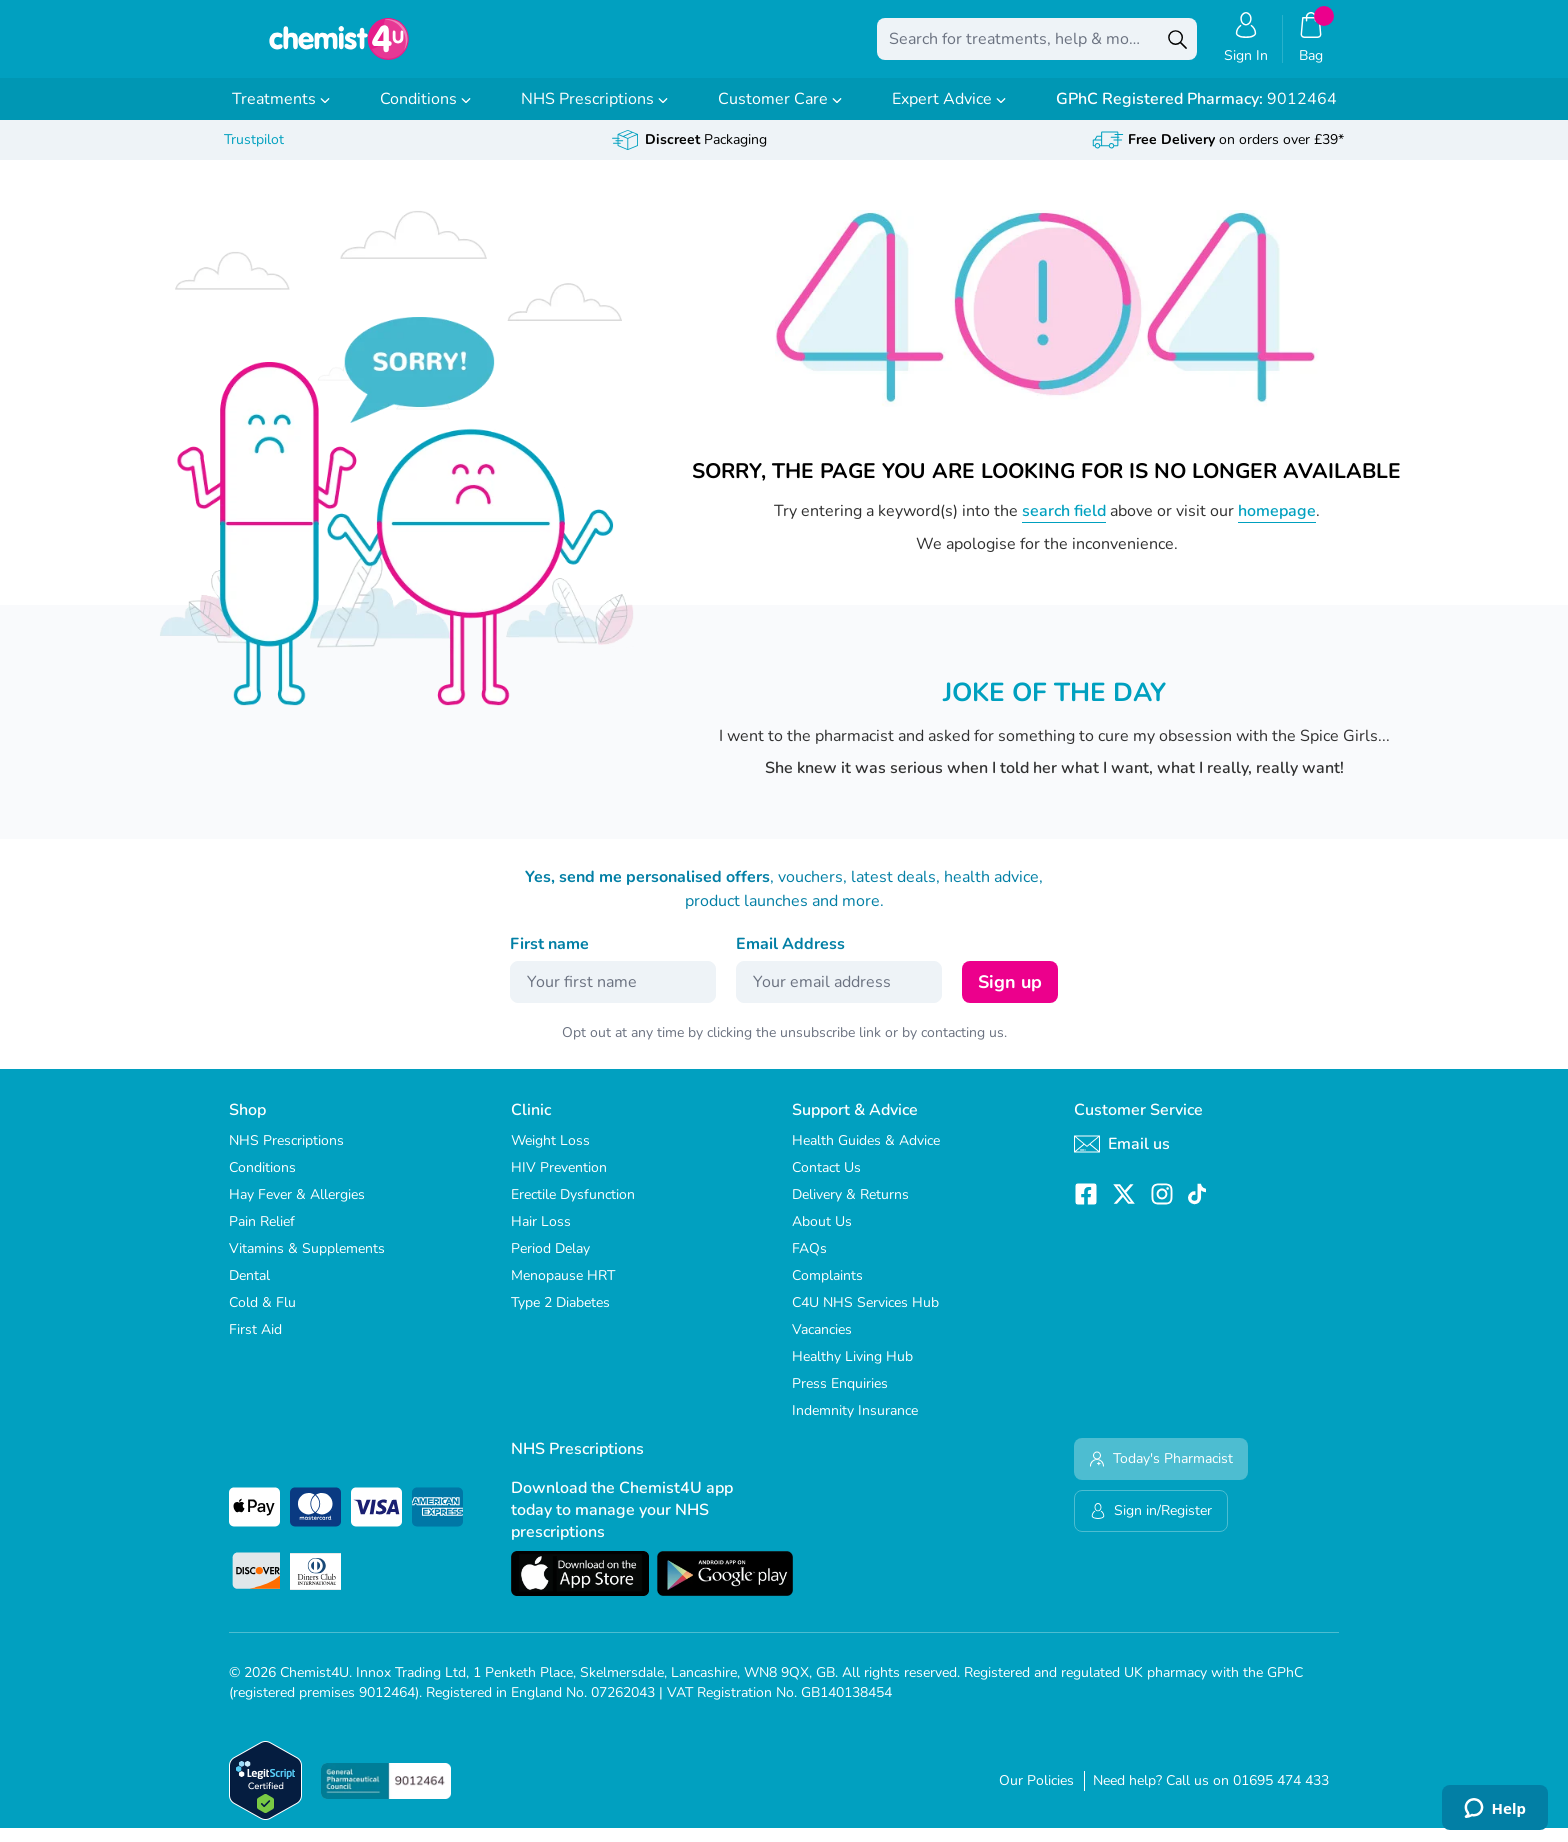 This screenshot has width=1568, height=1842. Describe the element at coordinates (865, 1316) in the screenshot. I see `C4U NHS Services Hub` at that location.